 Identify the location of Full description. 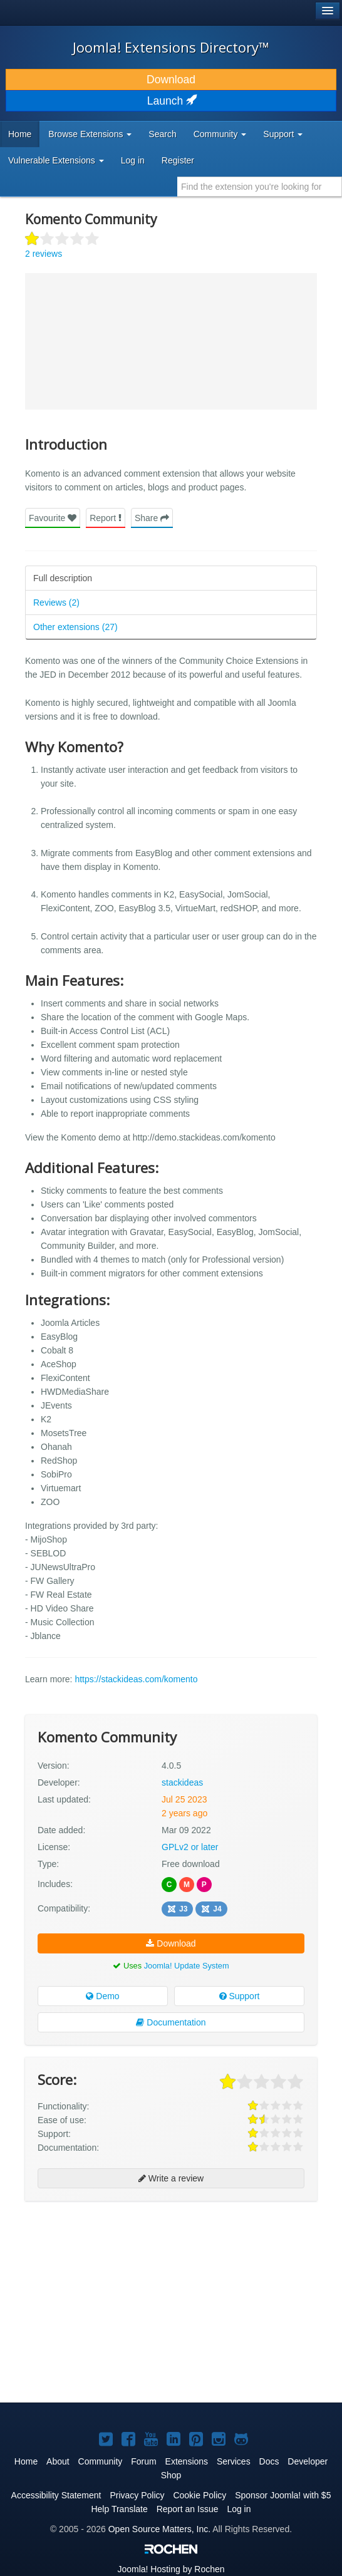
(62, 578).